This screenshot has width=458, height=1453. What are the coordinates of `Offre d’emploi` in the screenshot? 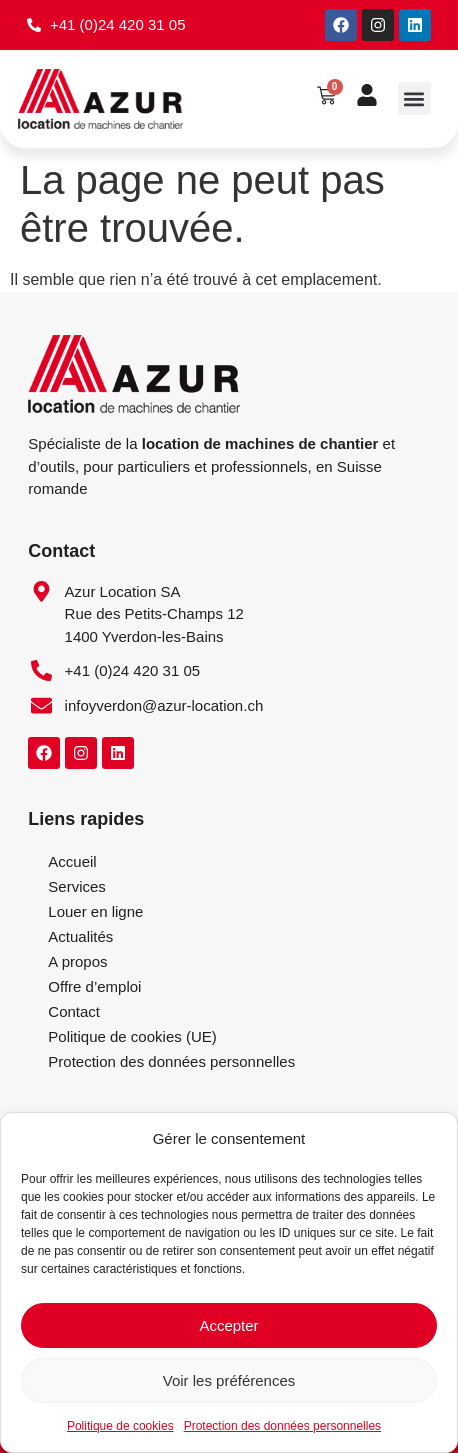 It's located at (94, 986).